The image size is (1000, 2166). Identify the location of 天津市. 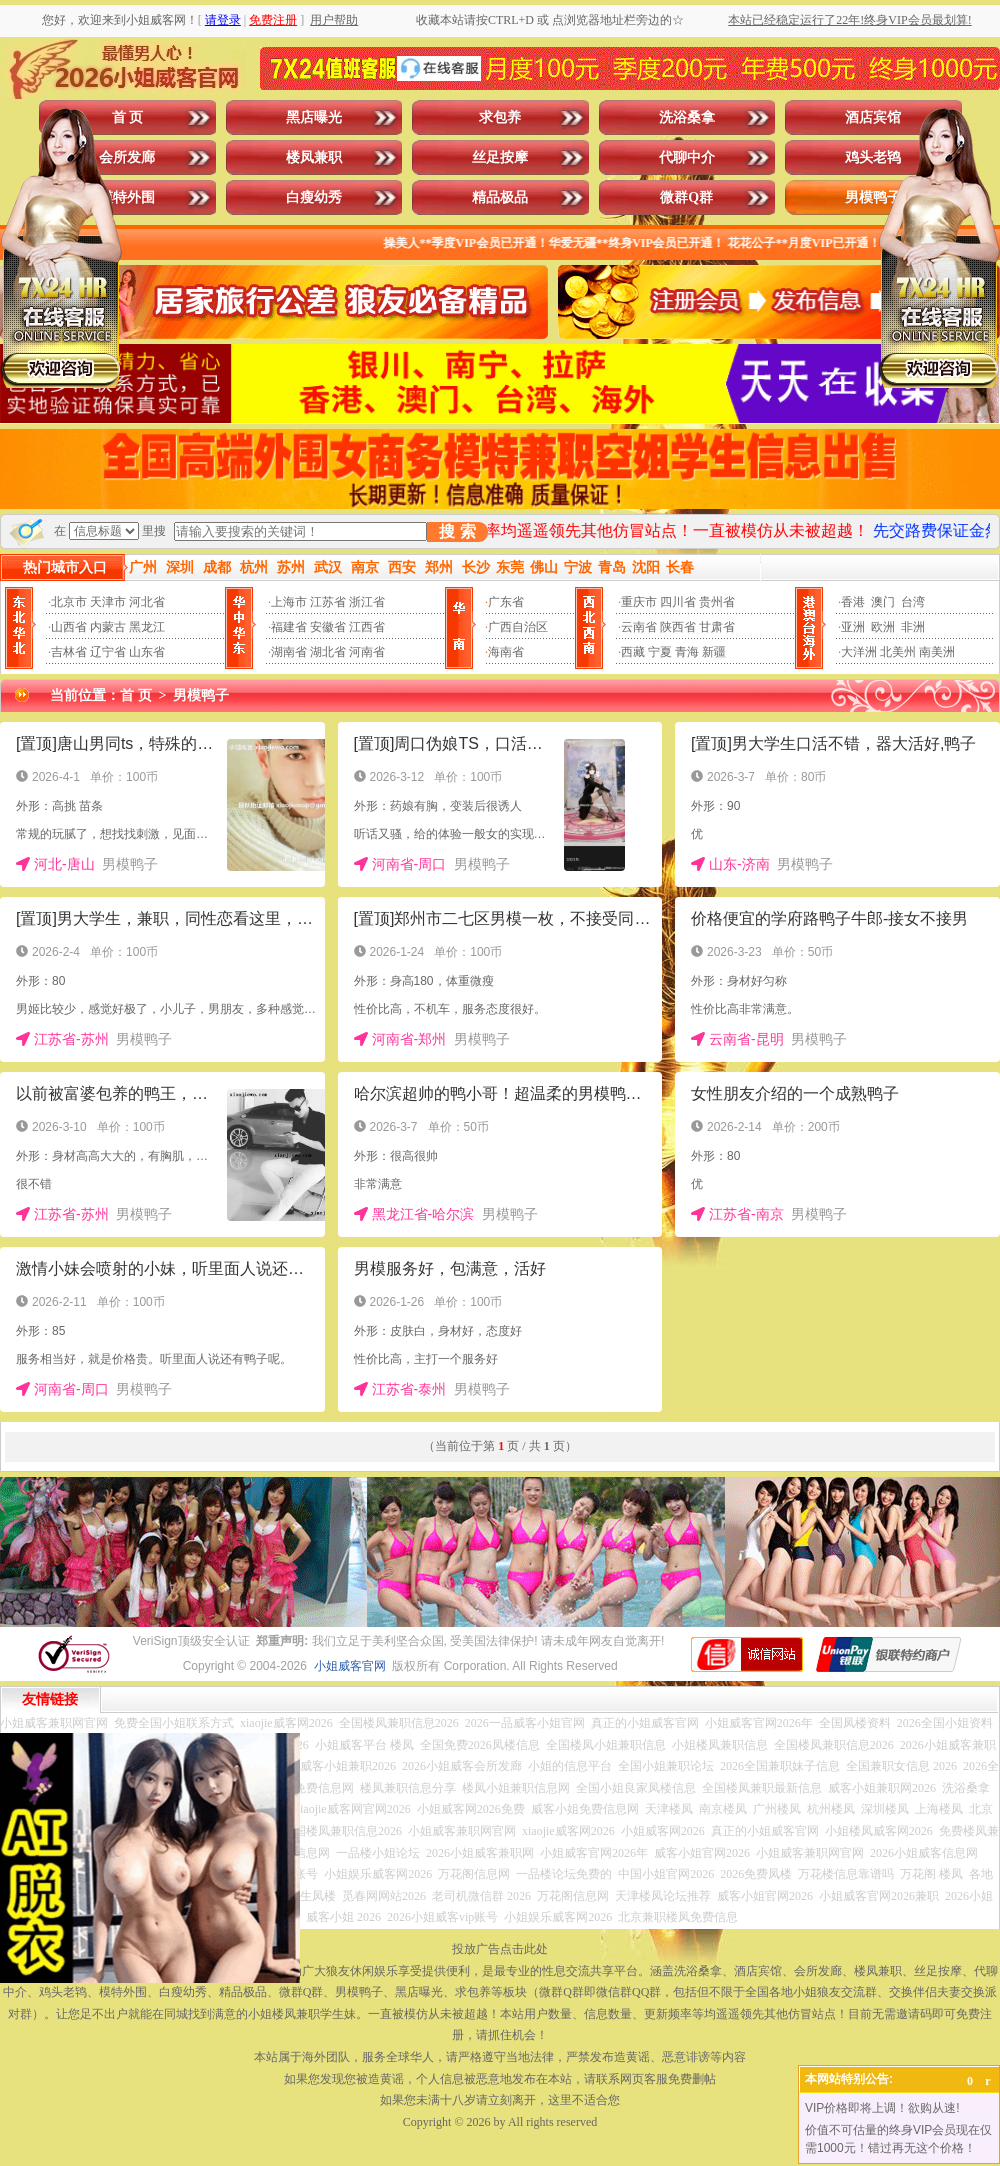
(108, 602).